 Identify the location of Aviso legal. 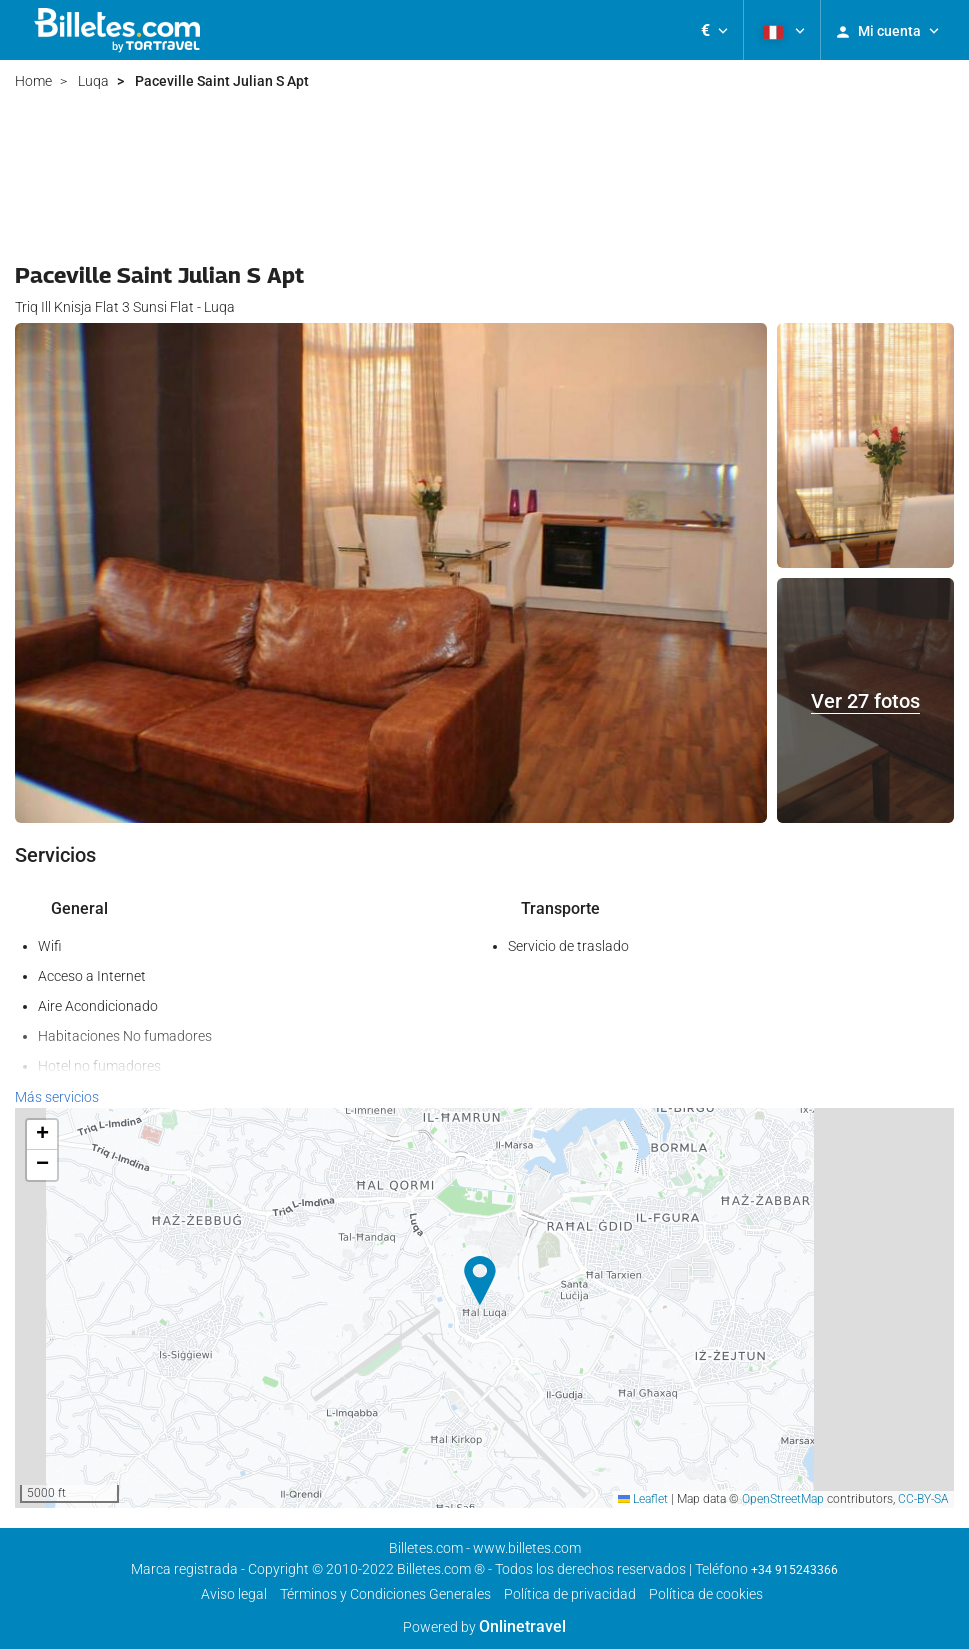
(234, 1594).